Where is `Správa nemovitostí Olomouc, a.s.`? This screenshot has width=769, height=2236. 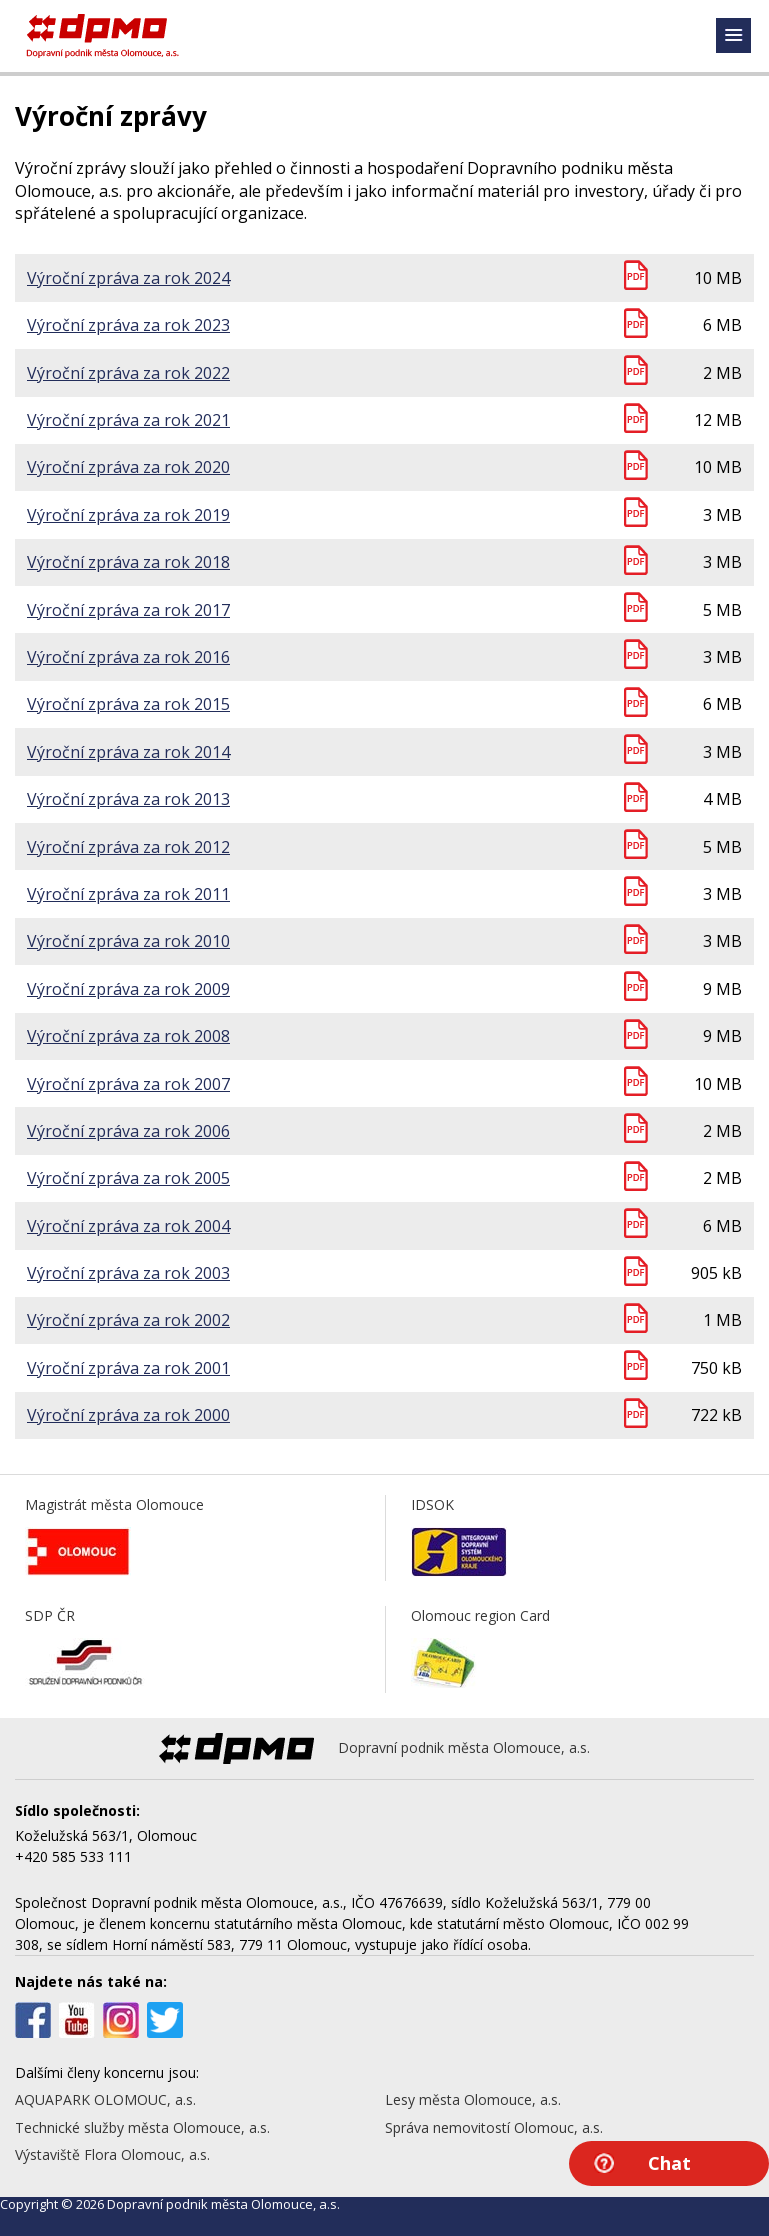
Správa nemovitostí Olomouc, a.s. is located at coordinates (494, 2127).